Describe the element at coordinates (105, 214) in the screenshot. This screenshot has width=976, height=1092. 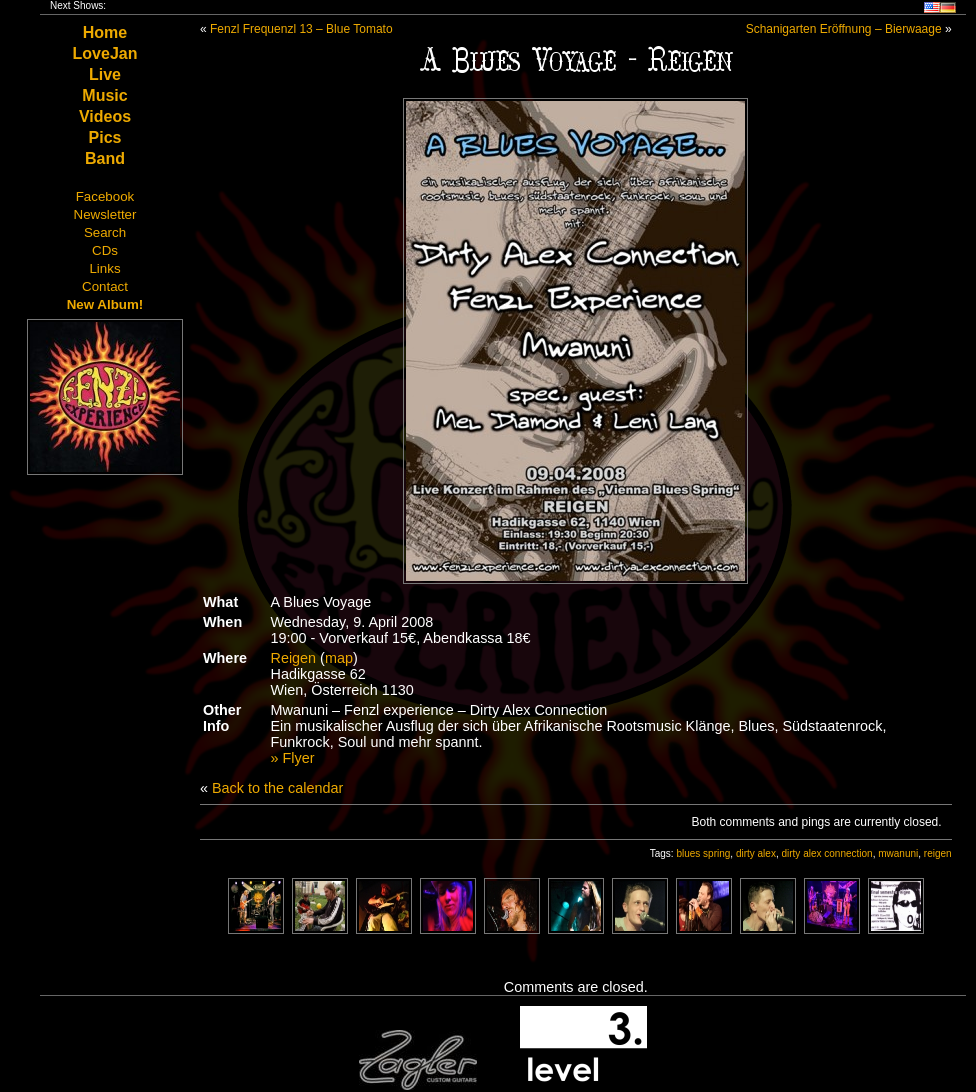
I see `Newsletter` at that location.